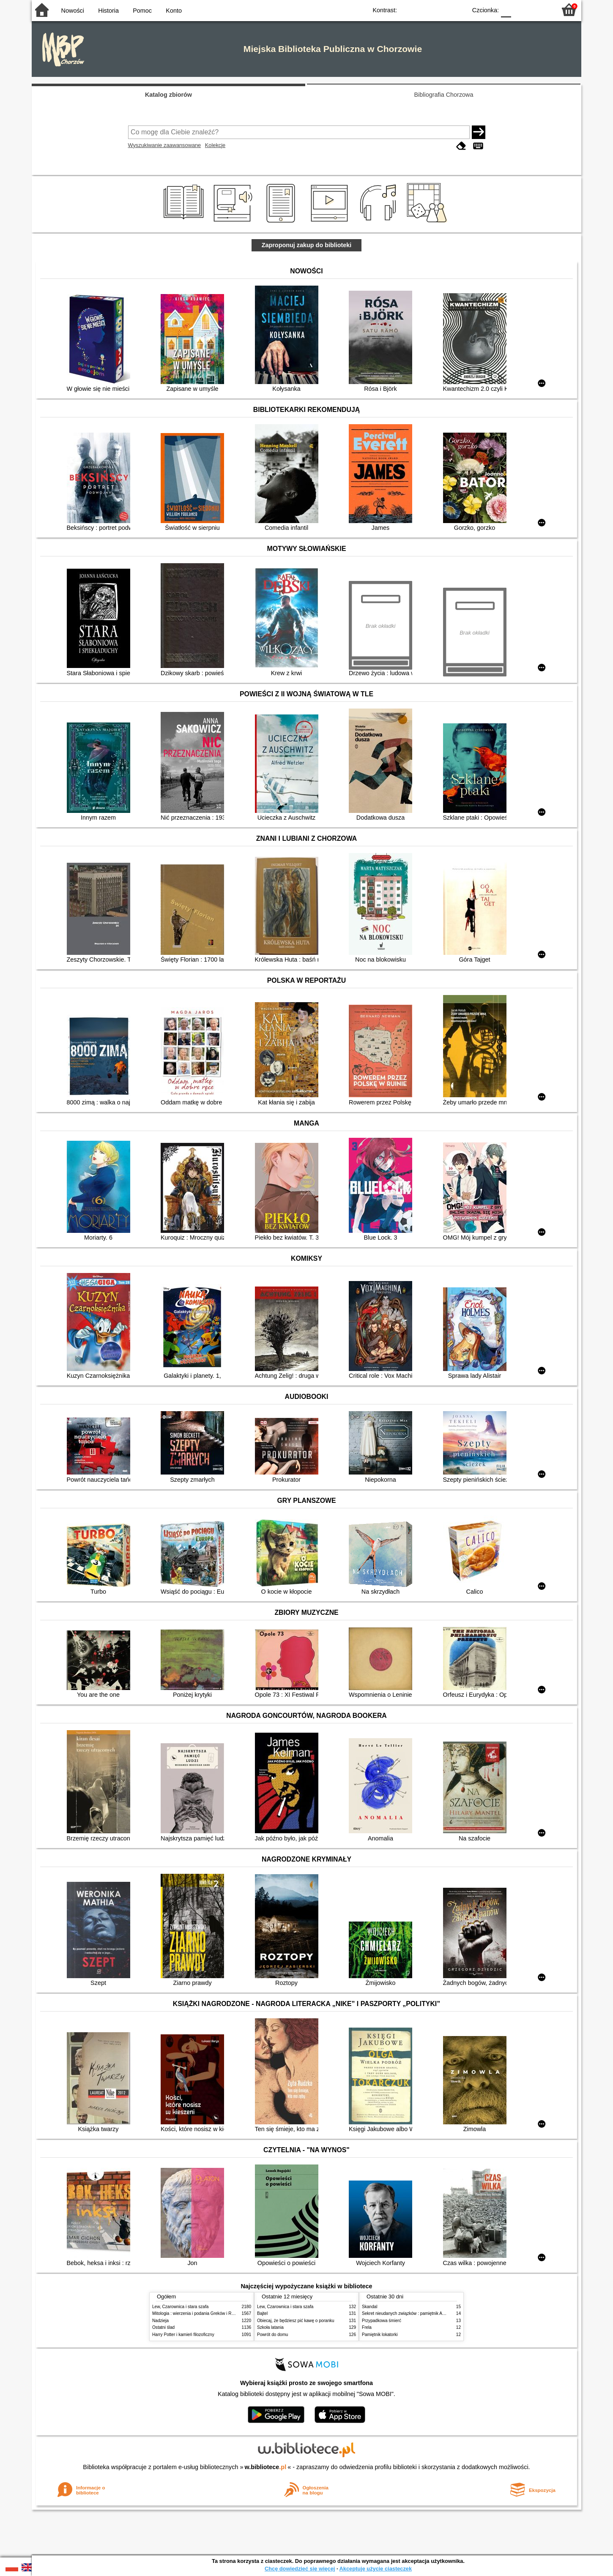 Image resolution: width=613 pixels, height=2576 pixels. Describe the element at coordinates (506, 9) in the screenshot. I see `F0` at that location.